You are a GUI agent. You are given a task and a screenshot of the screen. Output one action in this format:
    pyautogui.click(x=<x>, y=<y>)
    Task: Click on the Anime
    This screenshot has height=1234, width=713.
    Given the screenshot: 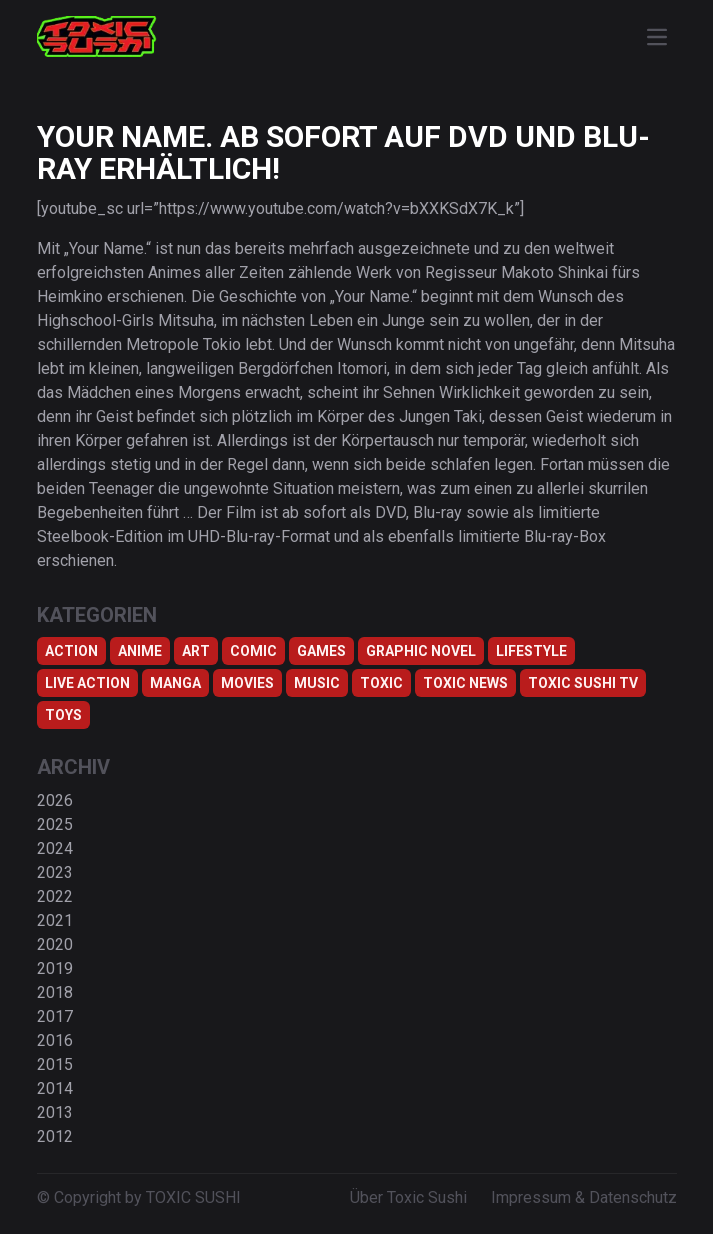 What is the action you would take?
    pyautogui.click(x=140, y=651)
    